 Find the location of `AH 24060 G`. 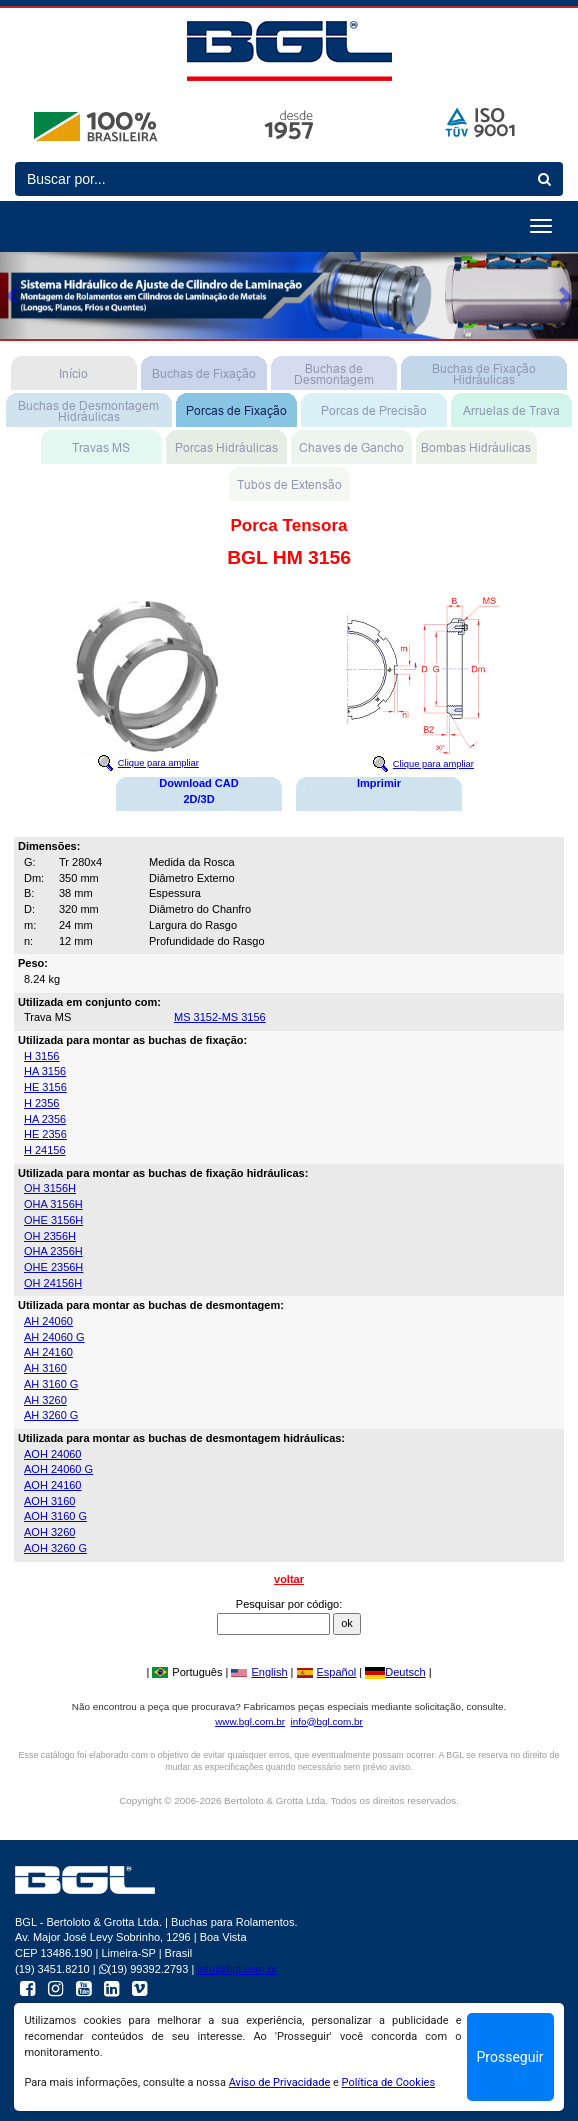

AH 24060 G is located at coordinates (54, 1337).